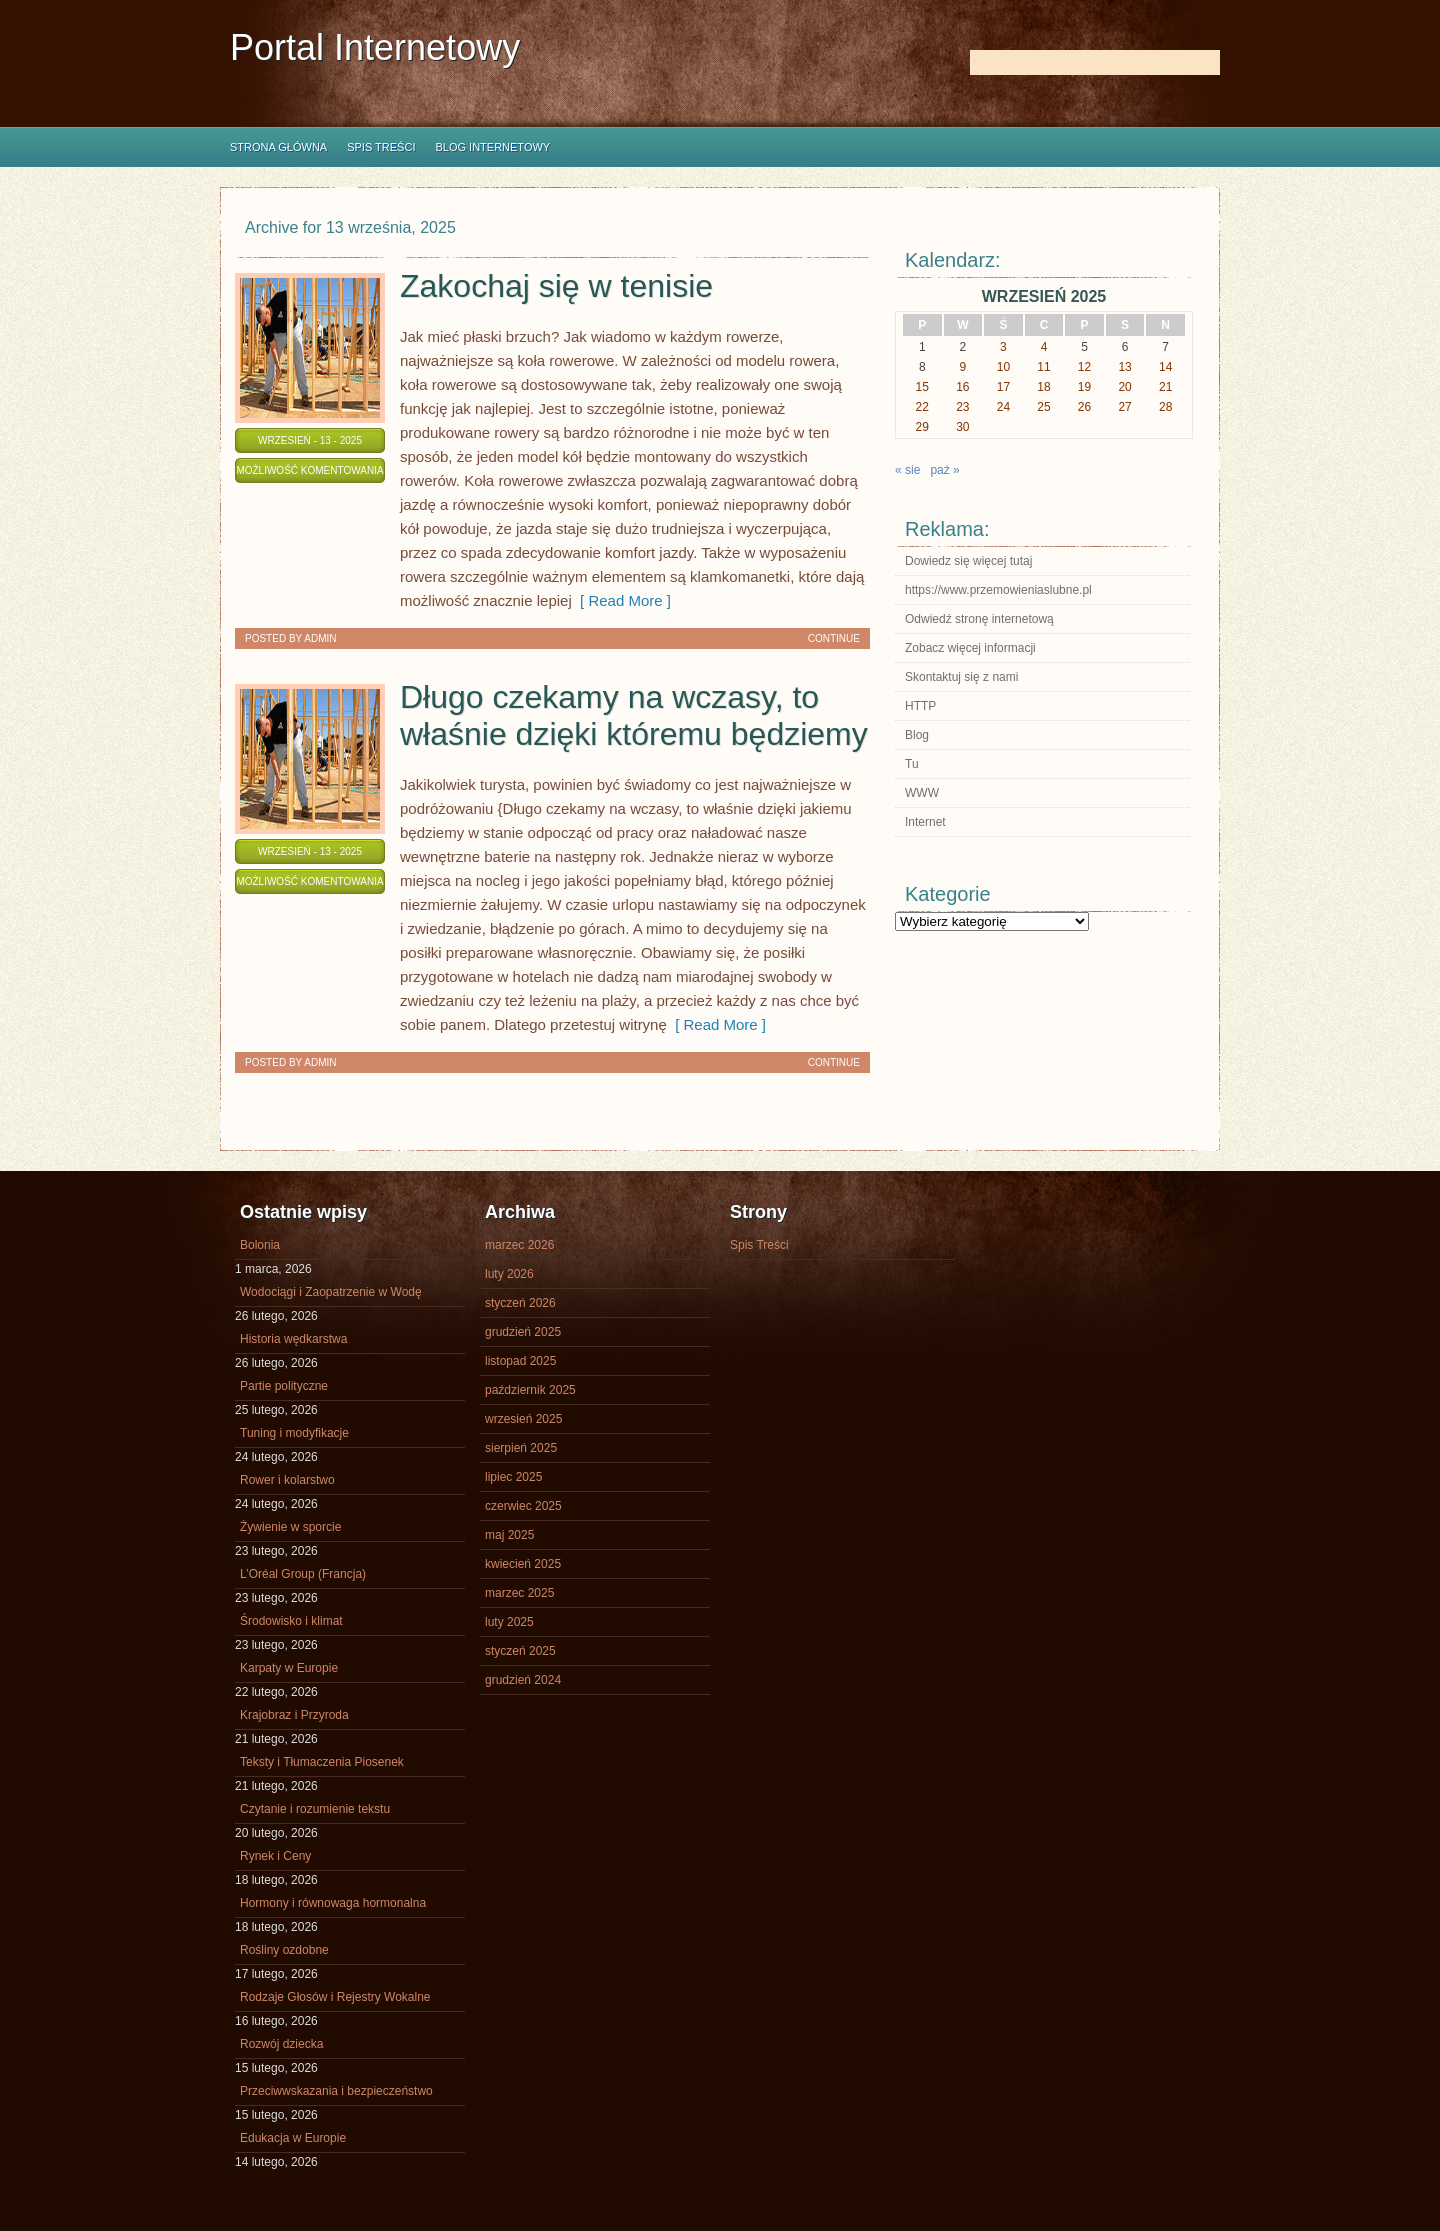 The height and width of the screenshot is (2231, 1440). What do you see at coordinates (523, 1564) in the screenshot?
I see `kwiecień 2025` at bounding box center [523, 1564].